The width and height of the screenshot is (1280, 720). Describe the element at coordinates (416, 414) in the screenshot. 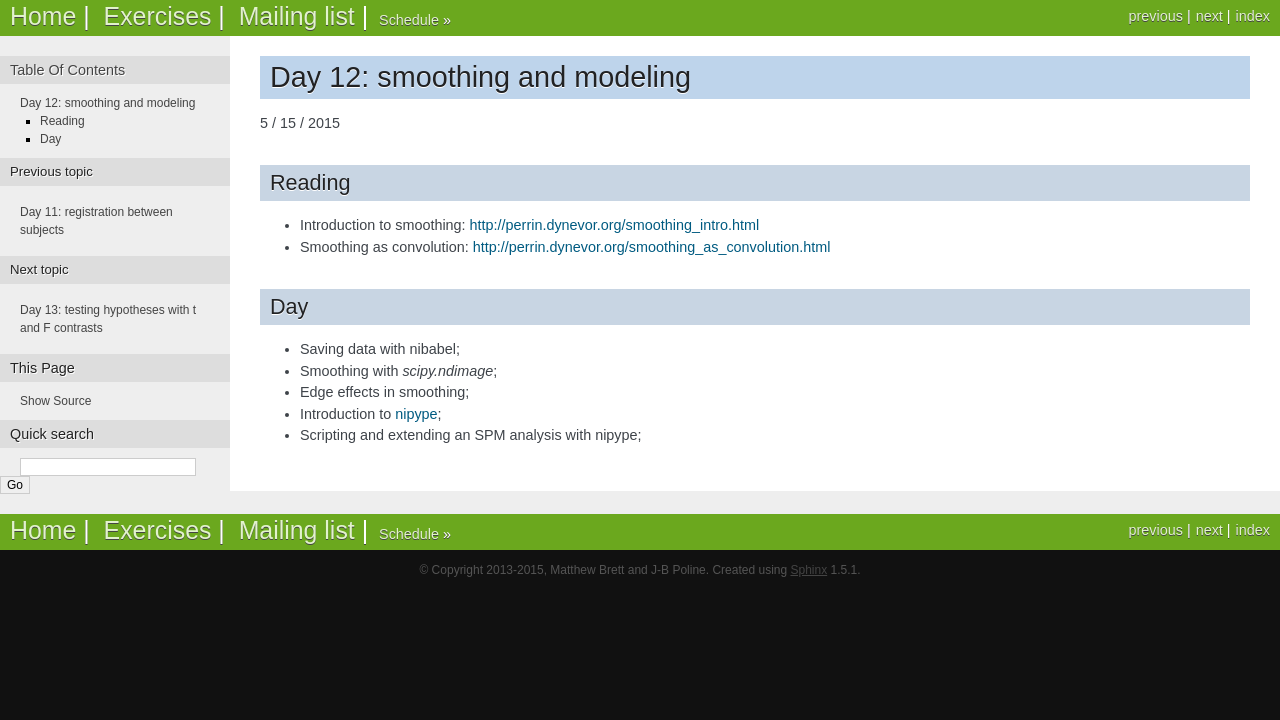

I see `nipype` at that location.